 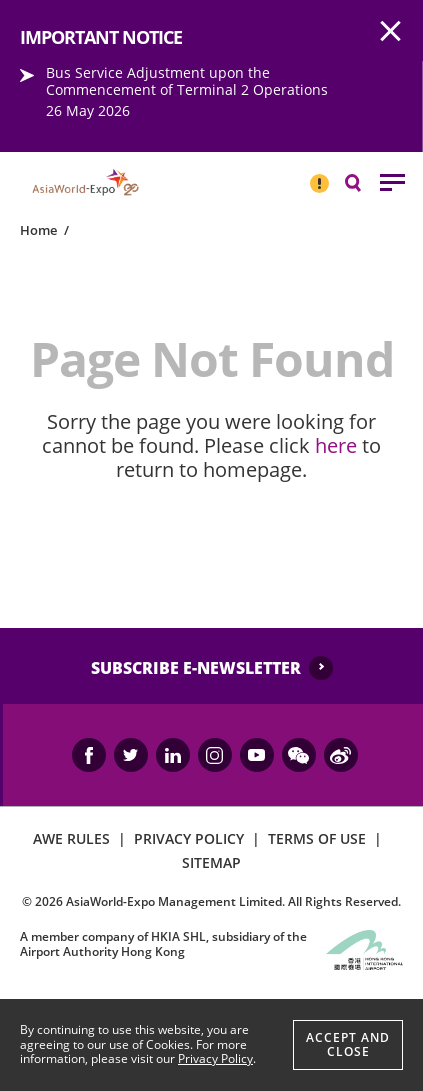 What do you see at coordinates (189, 838) in the screenshot?
I see `PRIVACY POLICY` at bounding box center [189, 838].